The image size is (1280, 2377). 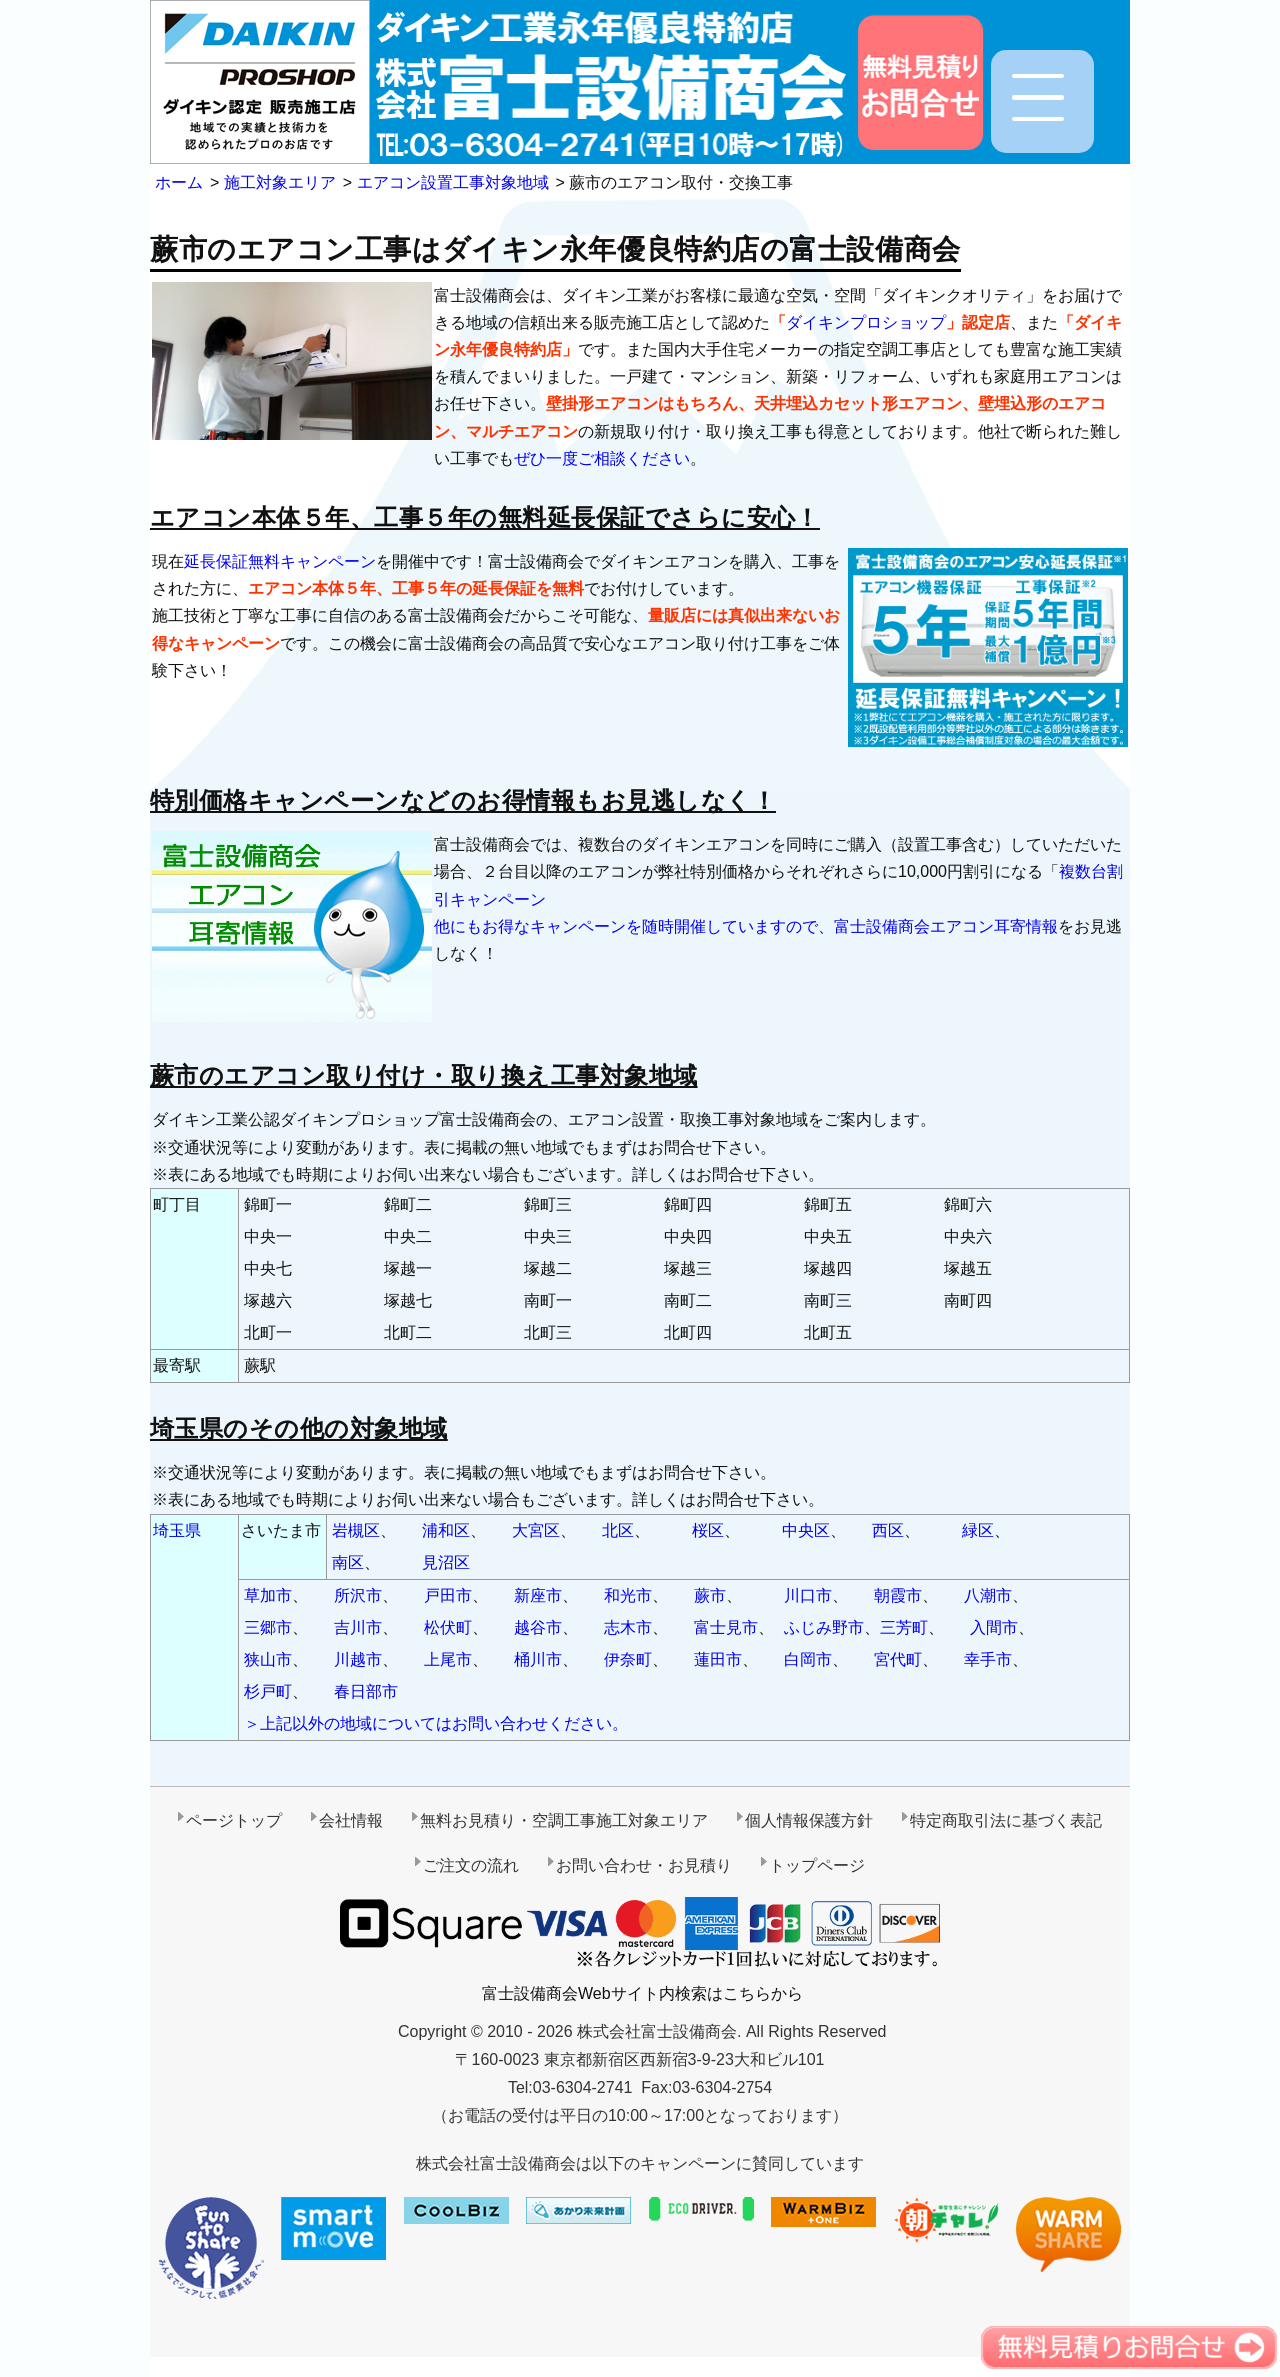 What do you see at coordinates (806, 1530) in the screenshot?
I see `中央区` at bounding box center [806, 1530].